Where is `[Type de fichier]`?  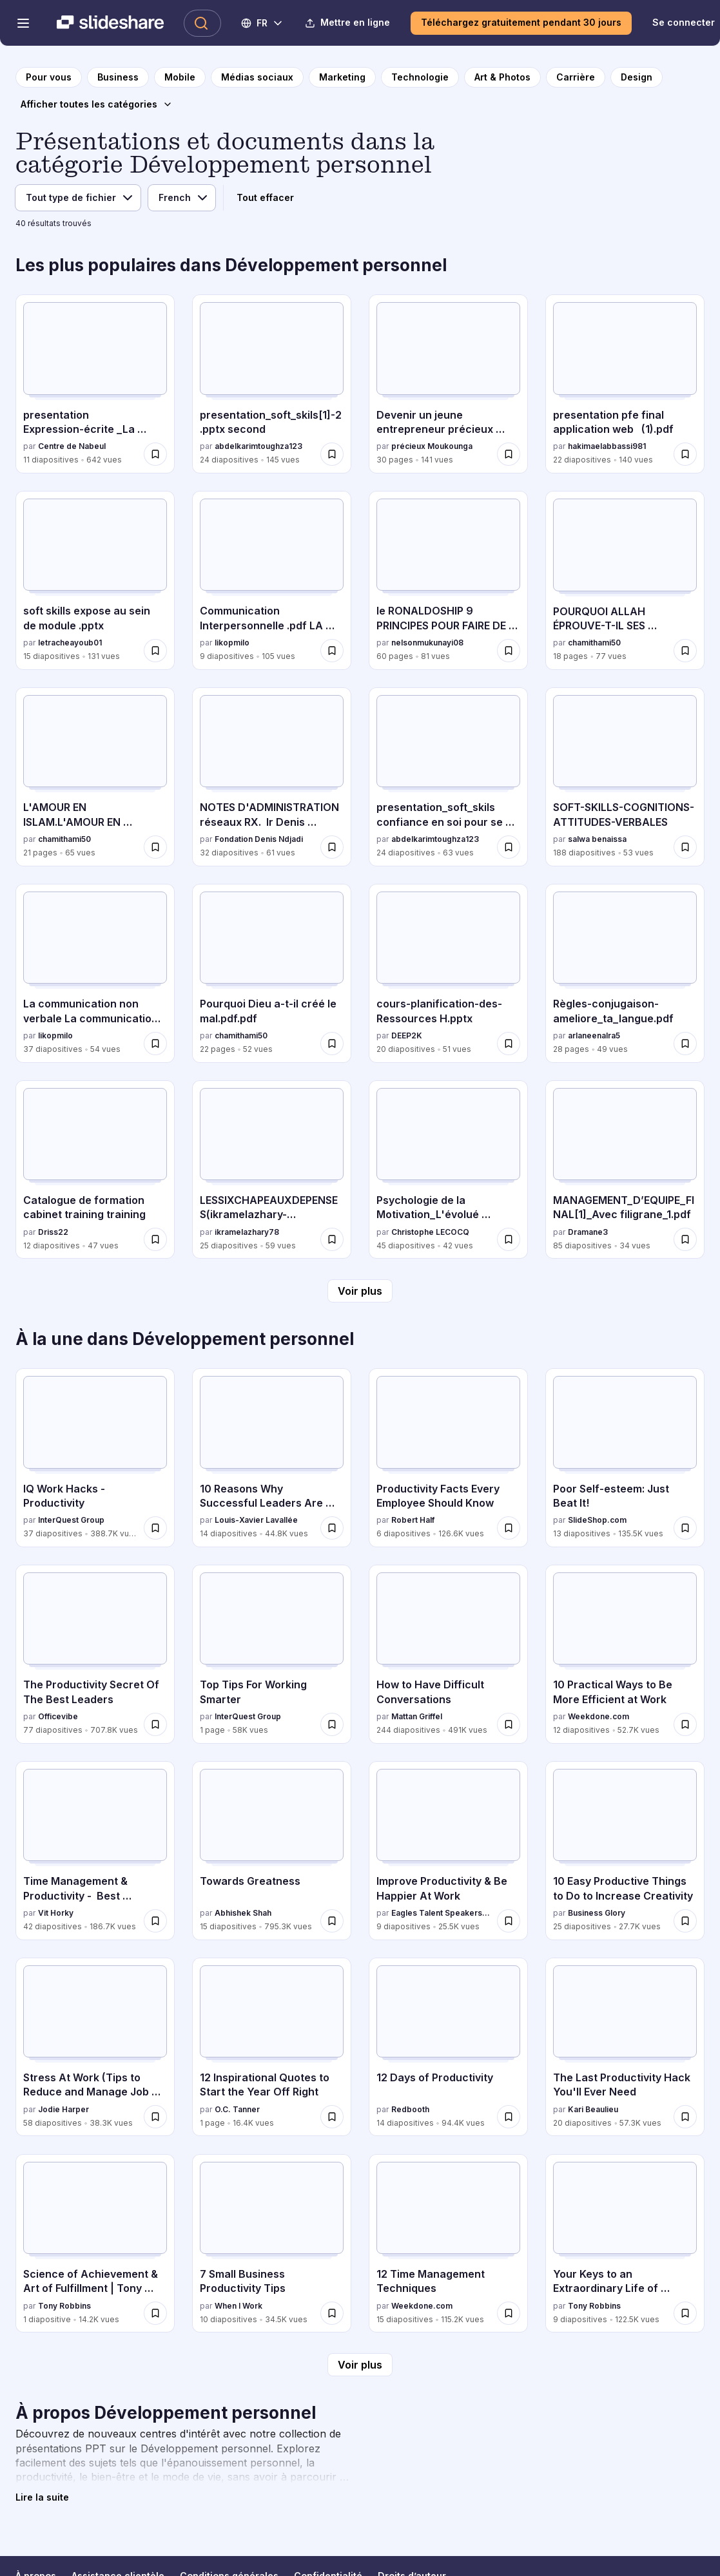 [Type de fichier] is located at coordinates (78, 198).